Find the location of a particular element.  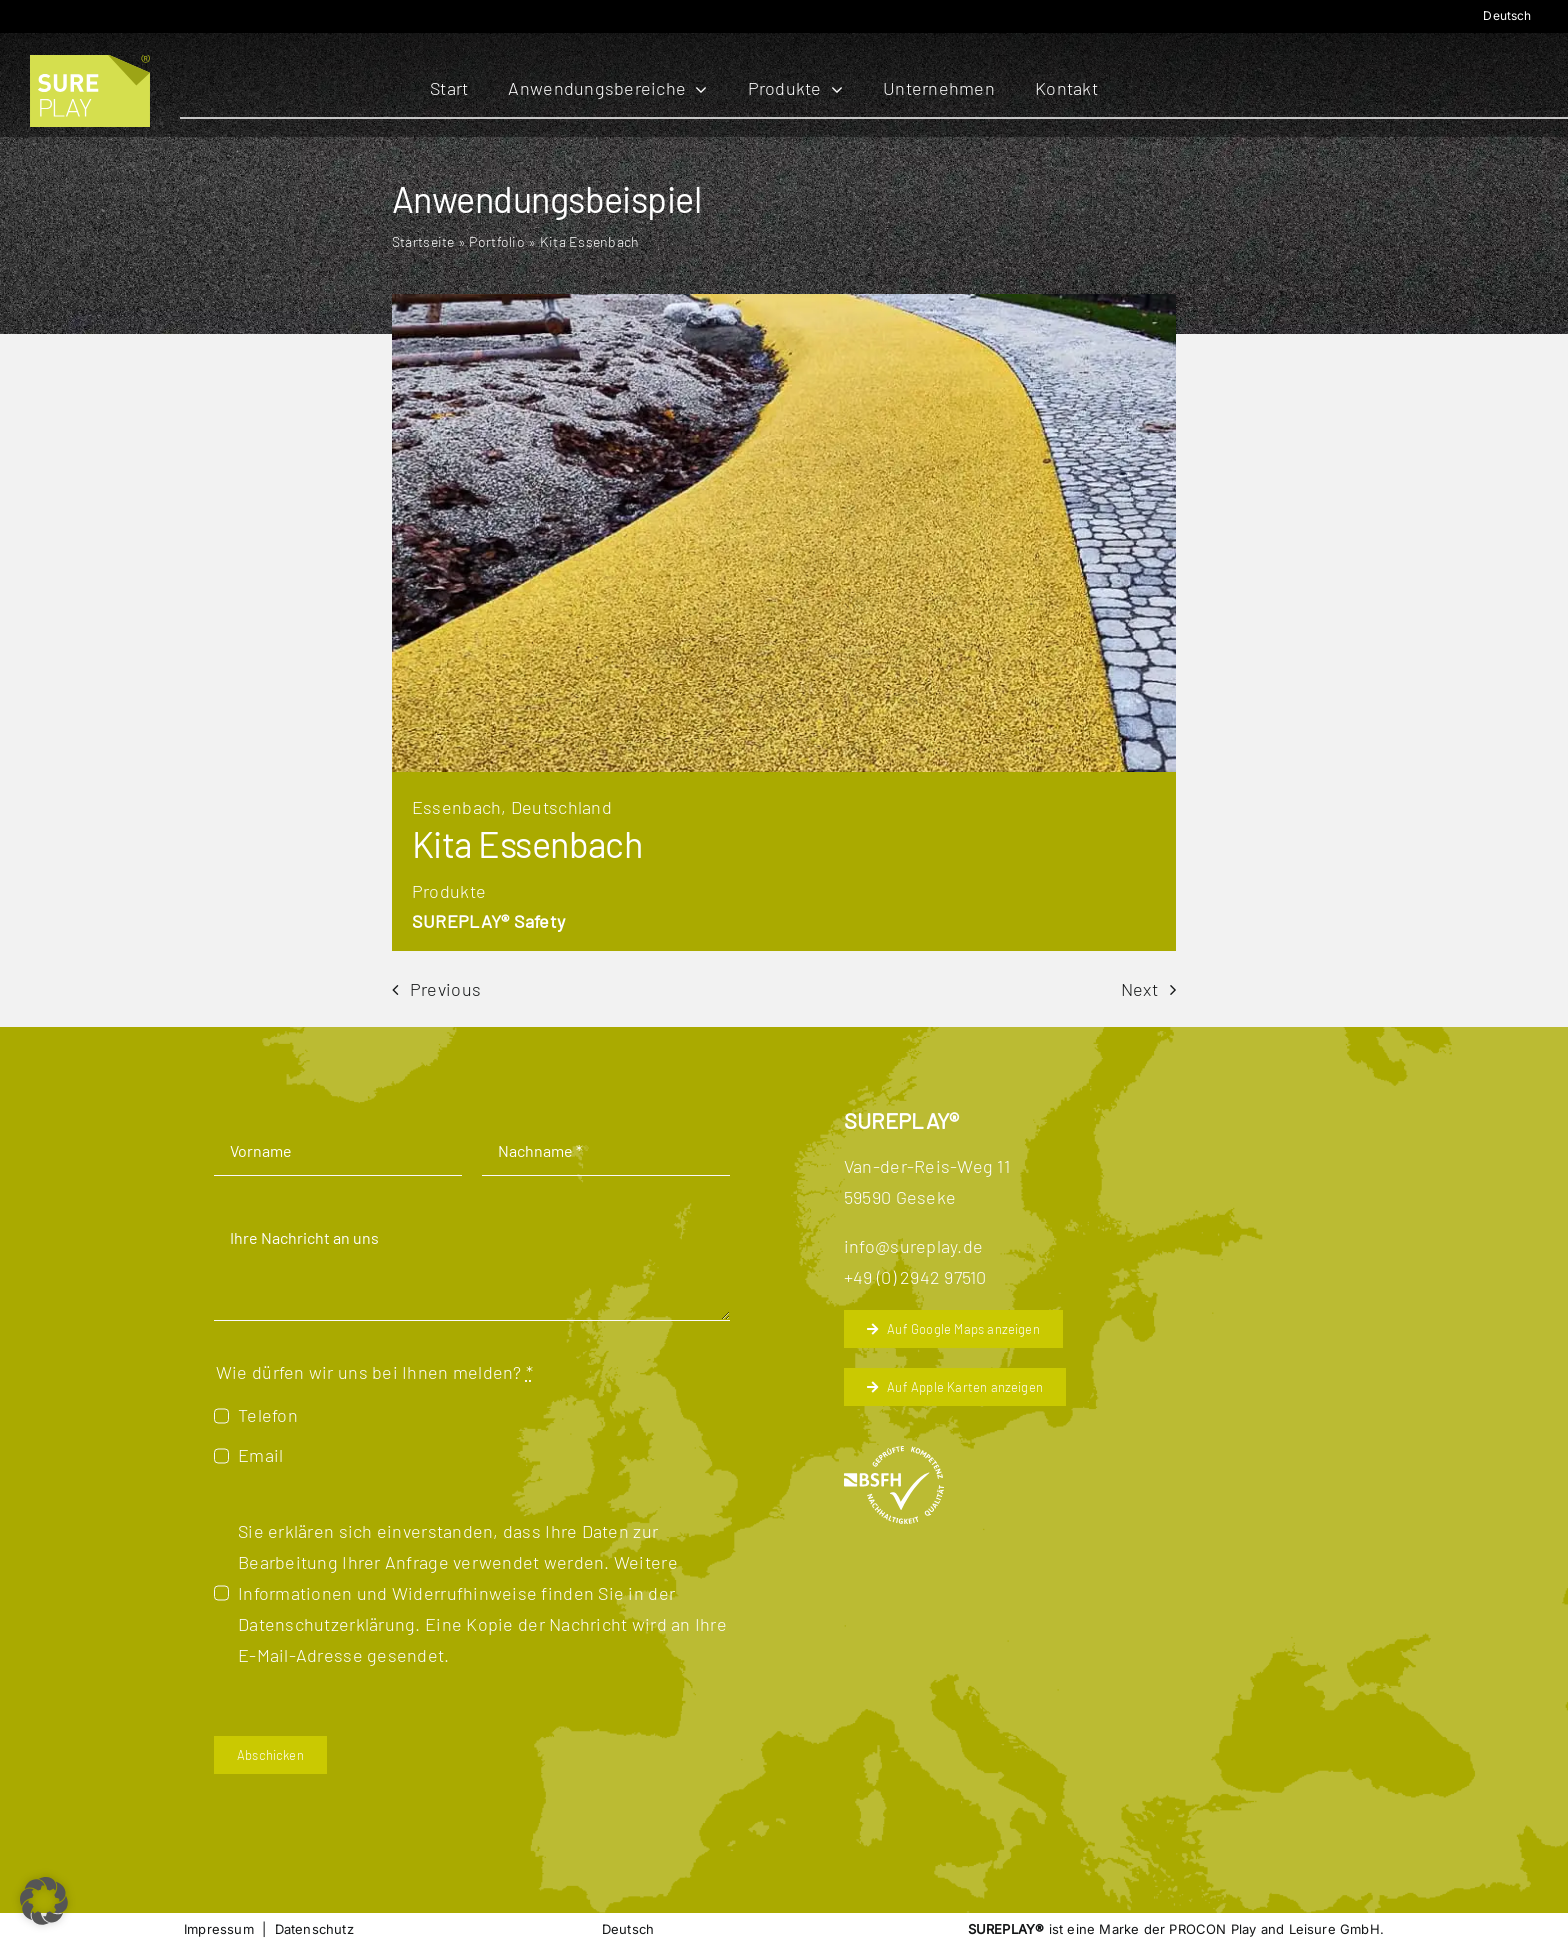

Next is located at coordinates (1139, 989).